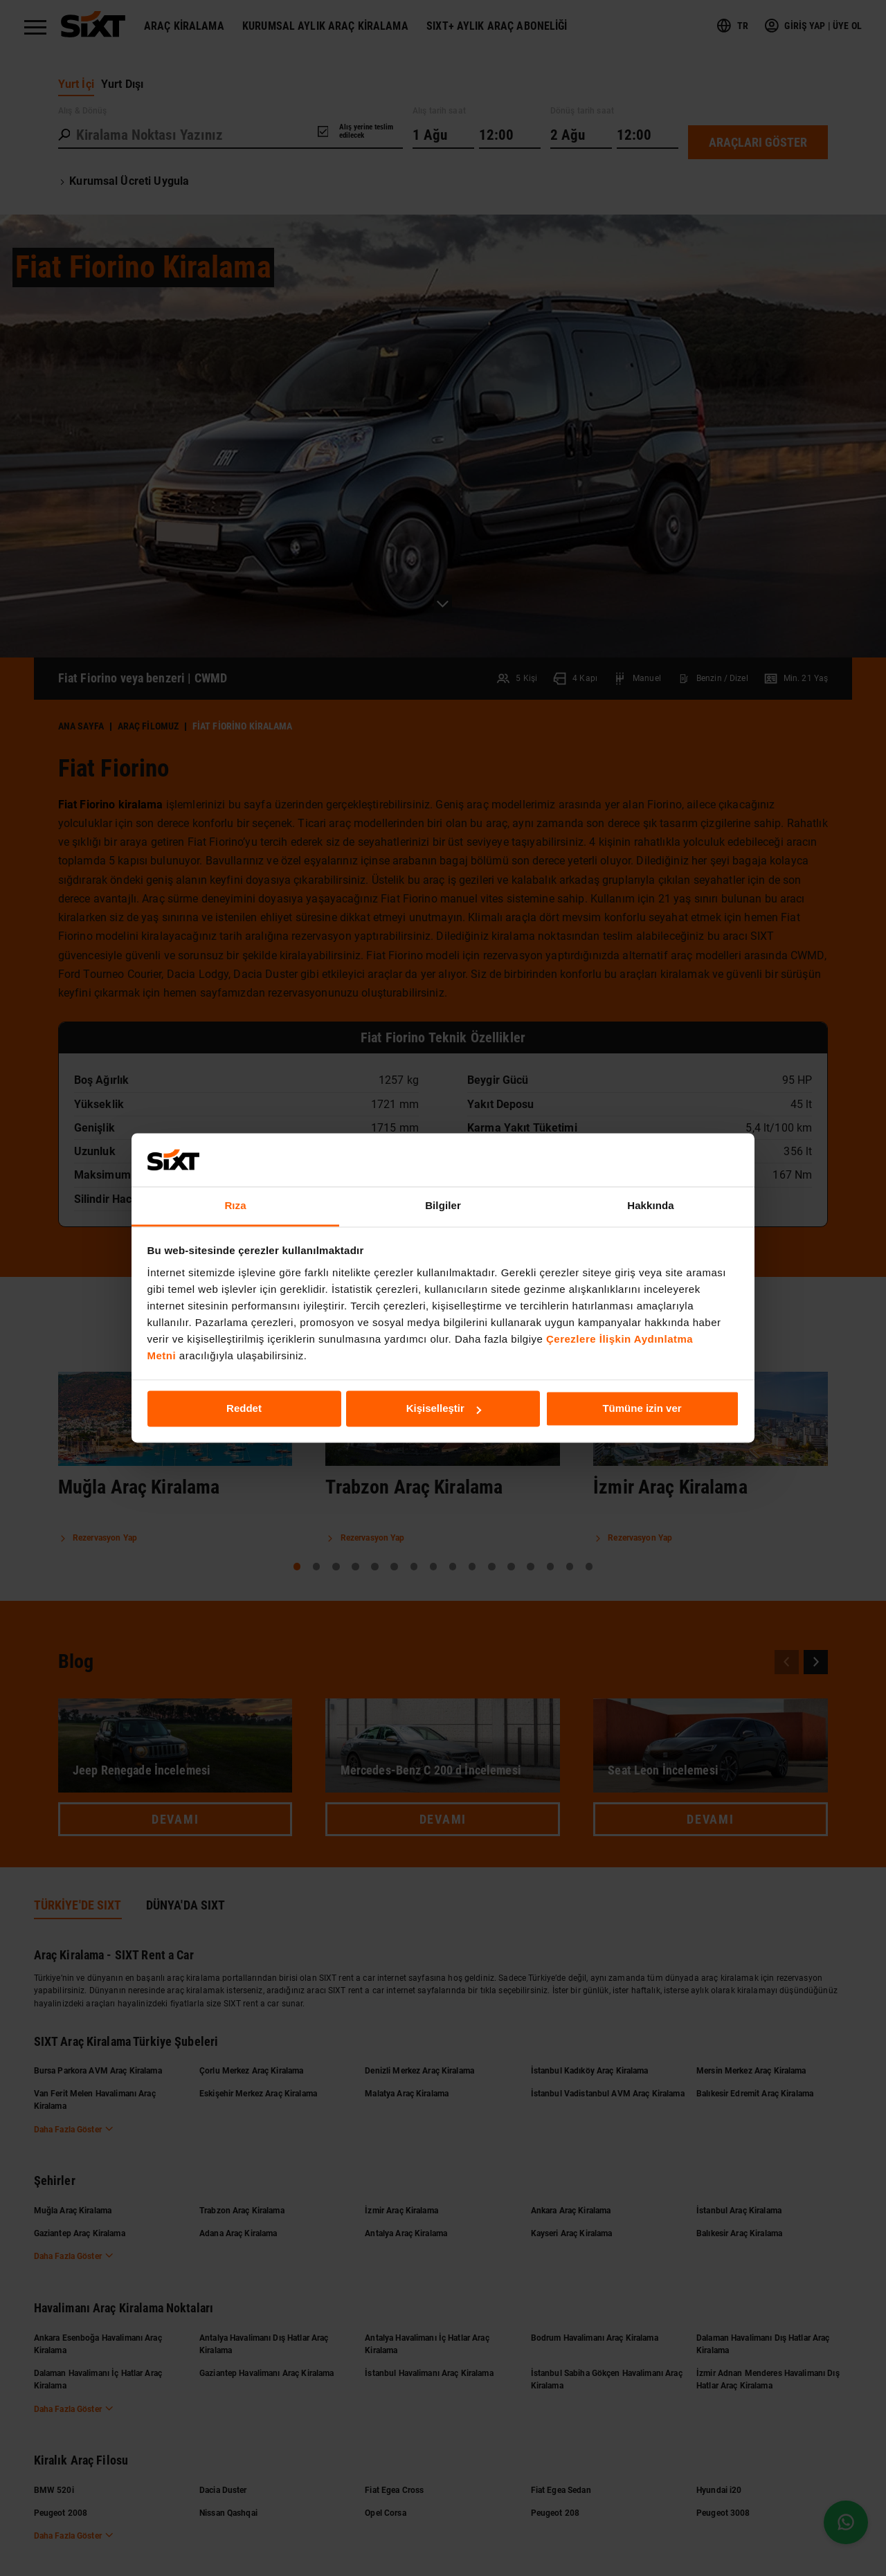 Image resolution: width=886 pixels, height=2576 pixels. What do you see at coordinates (443, 1409) in the screenshot?
I see `Kişiselleştir` at bounding box center [443, 1409].